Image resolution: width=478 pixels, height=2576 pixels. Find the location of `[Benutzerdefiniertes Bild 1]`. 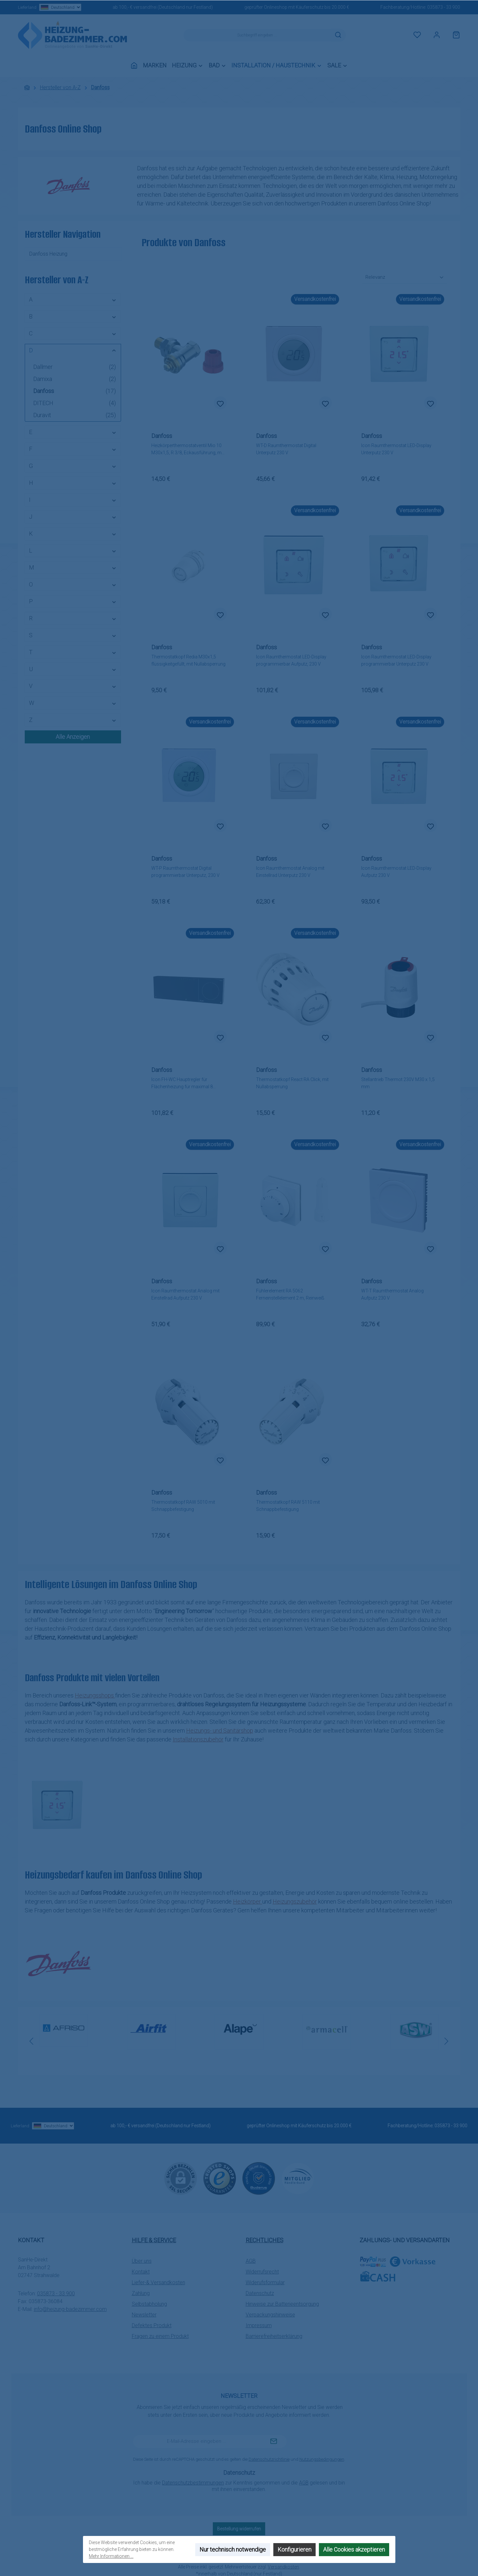

[Benutzerdefiniertes Bild 1] is located at coordinates (219, 2178).